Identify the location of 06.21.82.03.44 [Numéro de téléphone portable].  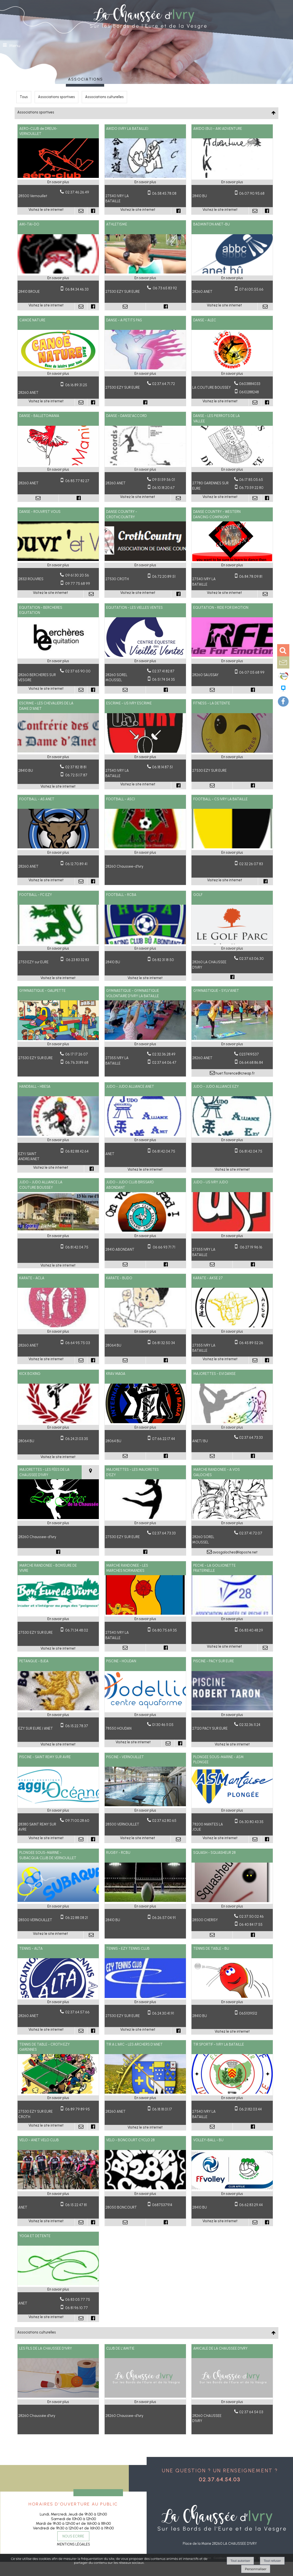
(250, 2109).